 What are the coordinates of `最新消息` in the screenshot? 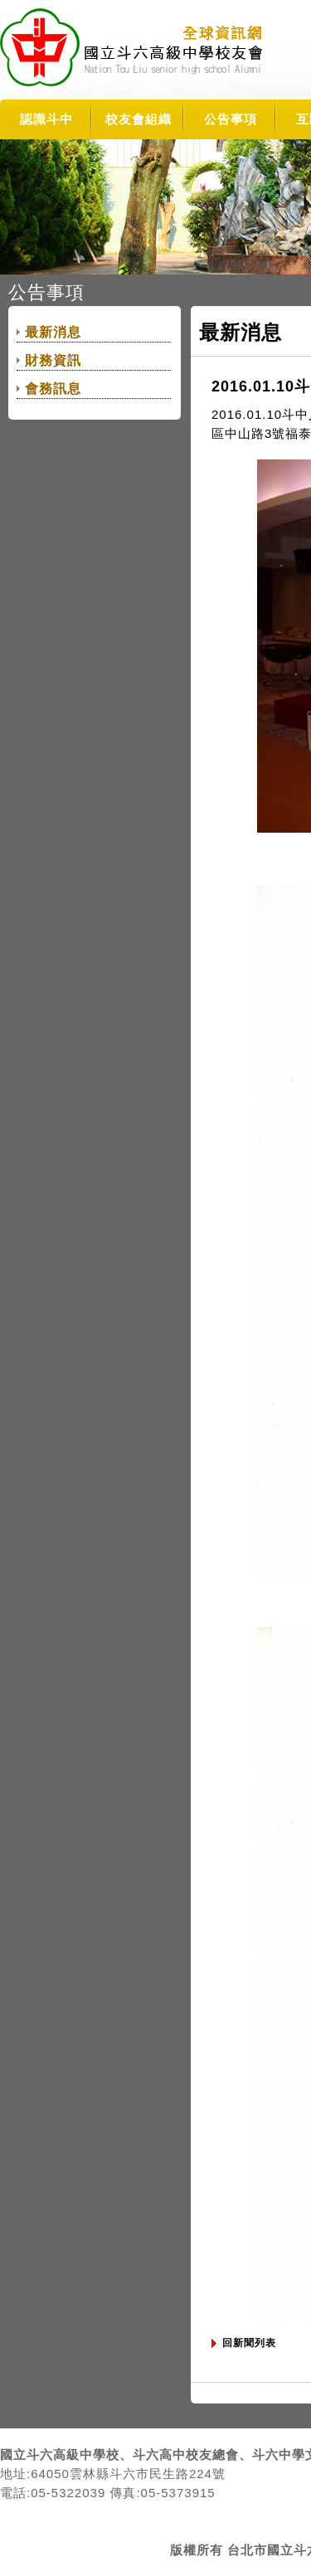 It's located at (53, 332).